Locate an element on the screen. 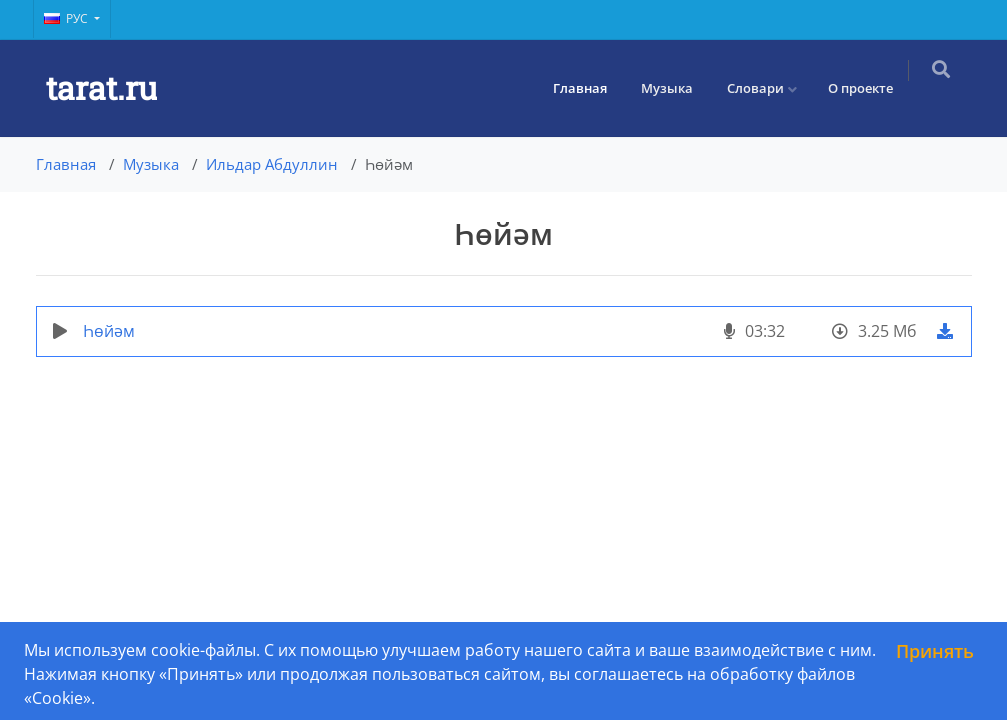  Главная is located at coordinates (592, 88).